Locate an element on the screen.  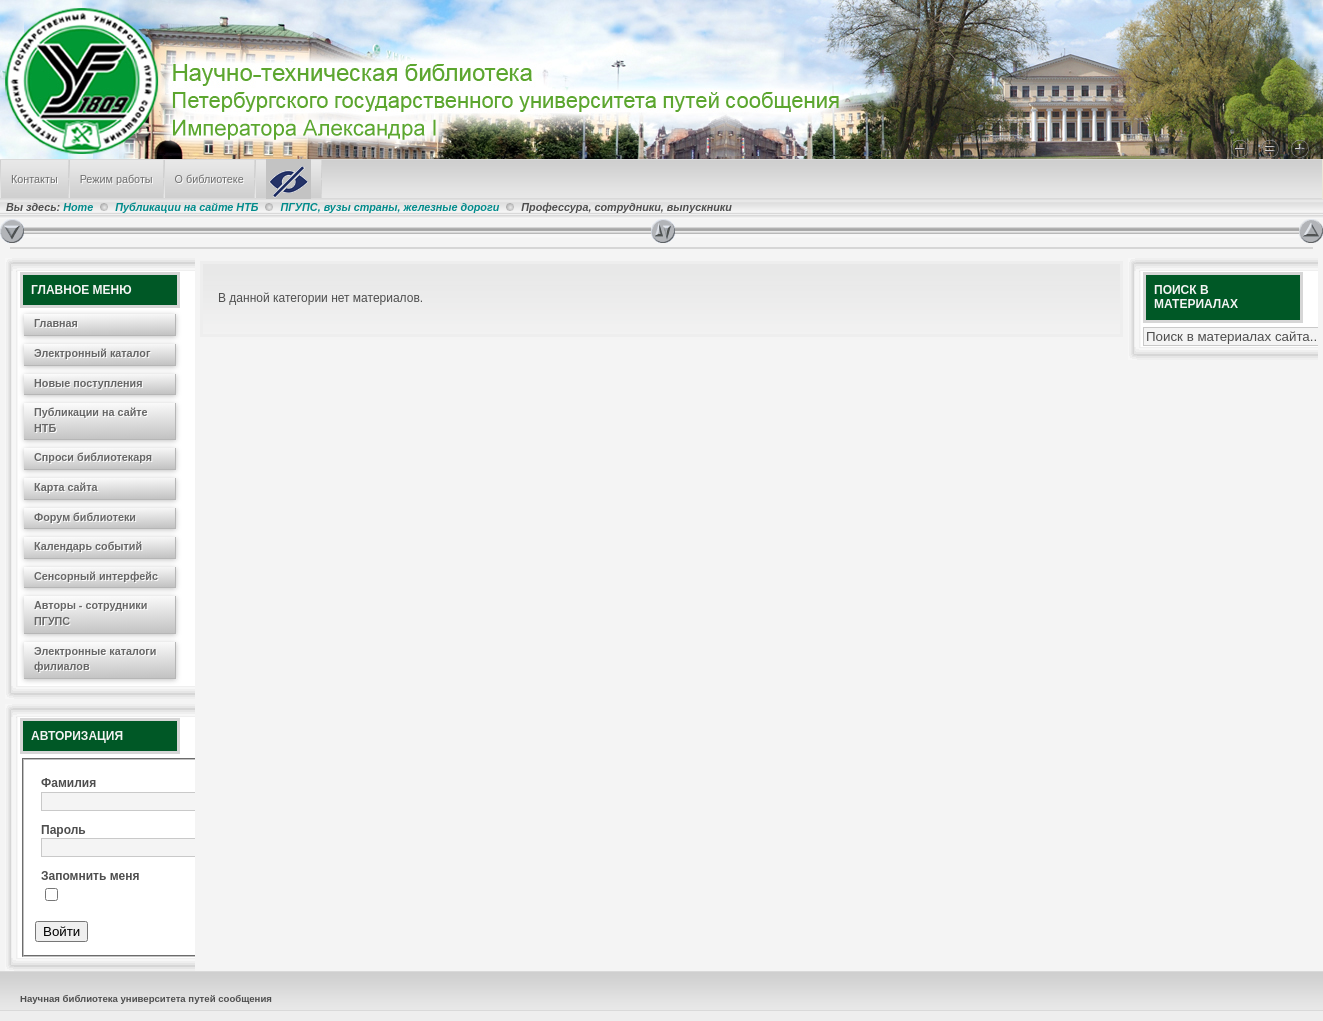
Запомнить меня is located at coordinates (90, 876).